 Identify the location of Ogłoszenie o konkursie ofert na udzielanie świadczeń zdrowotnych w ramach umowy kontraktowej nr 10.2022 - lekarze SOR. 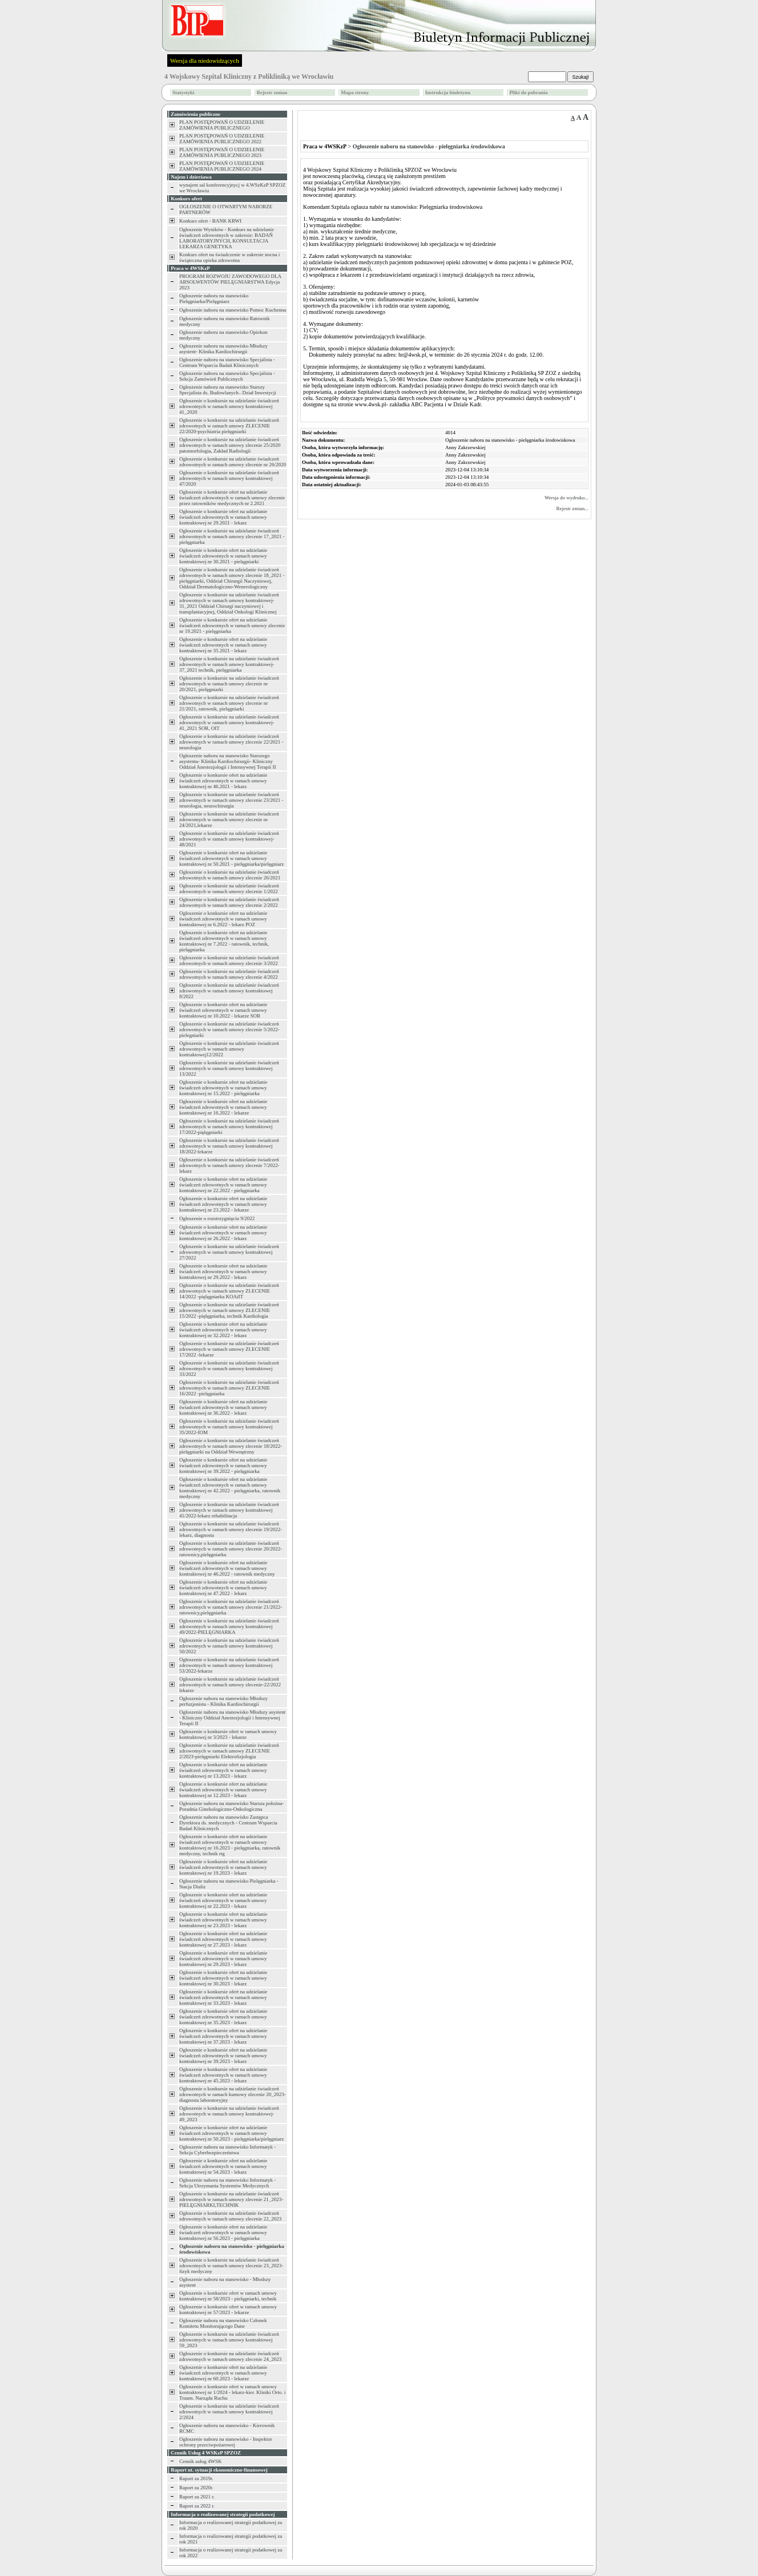
(223, 1010).